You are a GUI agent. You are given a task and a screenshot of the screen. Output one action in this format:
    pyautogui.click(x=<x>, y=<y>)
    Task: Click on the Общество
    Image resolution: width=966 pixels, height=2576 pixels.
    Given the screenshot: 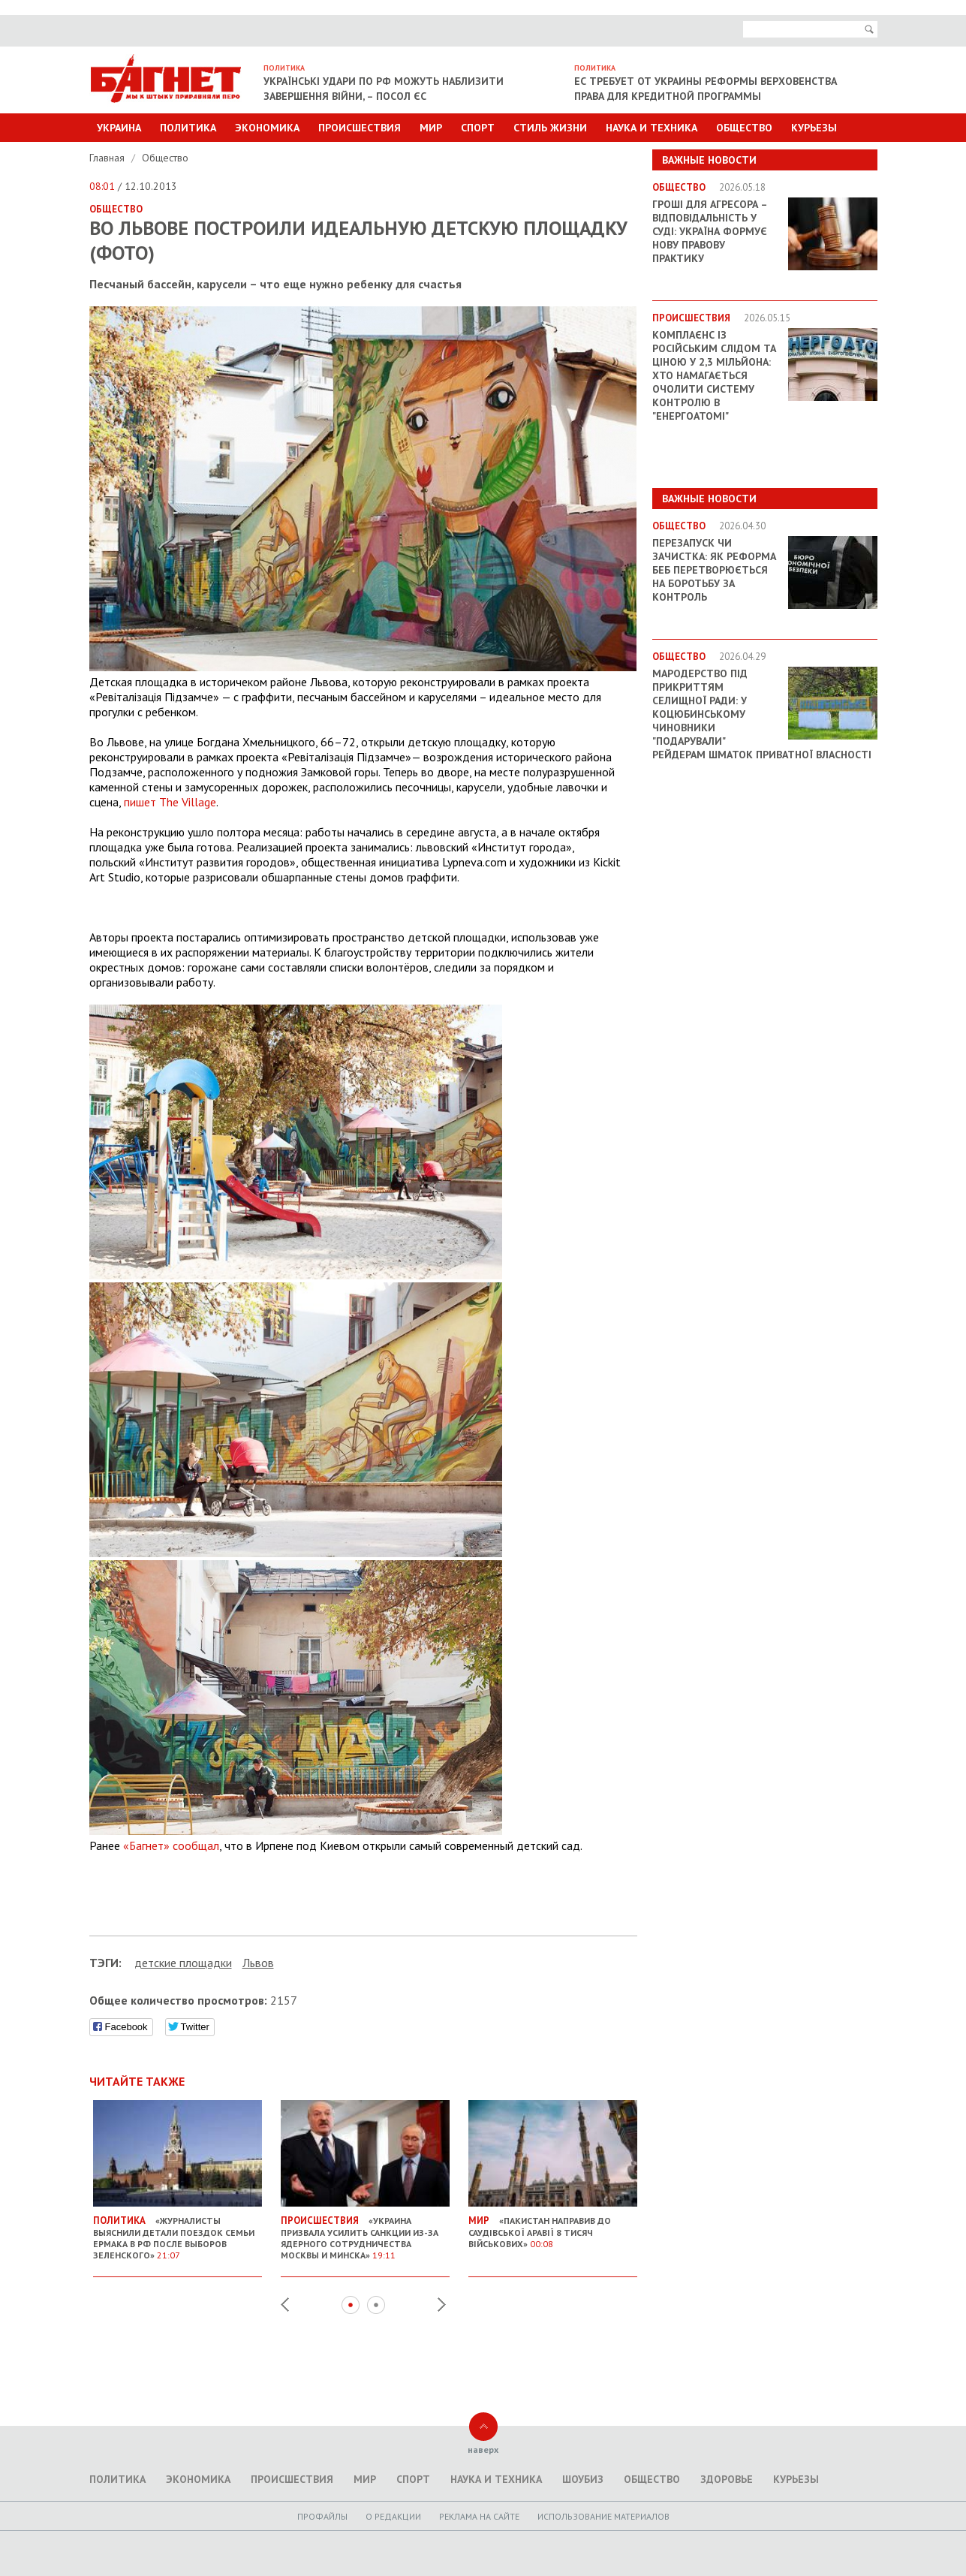 What is the action you would take?
    pyautogui.click(x=744, y=127)
    